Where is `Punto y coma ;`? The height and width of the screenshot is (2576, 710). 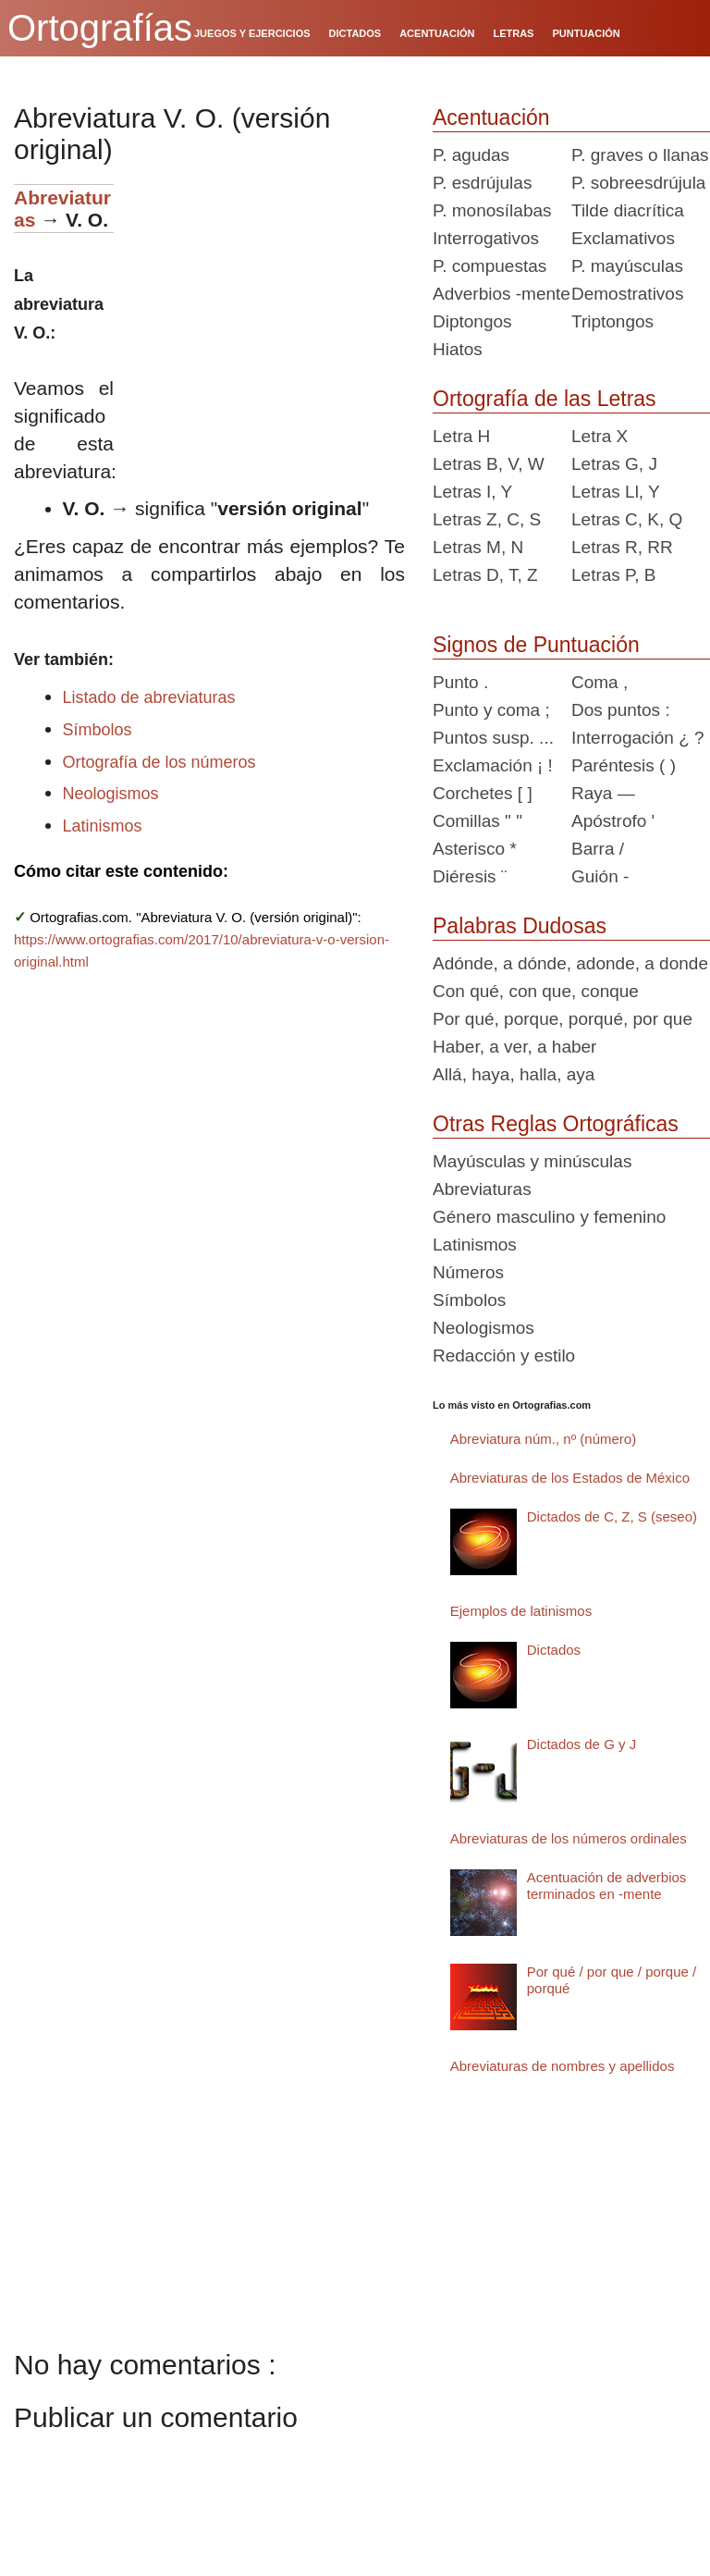
Punto y coma ; is located at coordinates (491, 710).